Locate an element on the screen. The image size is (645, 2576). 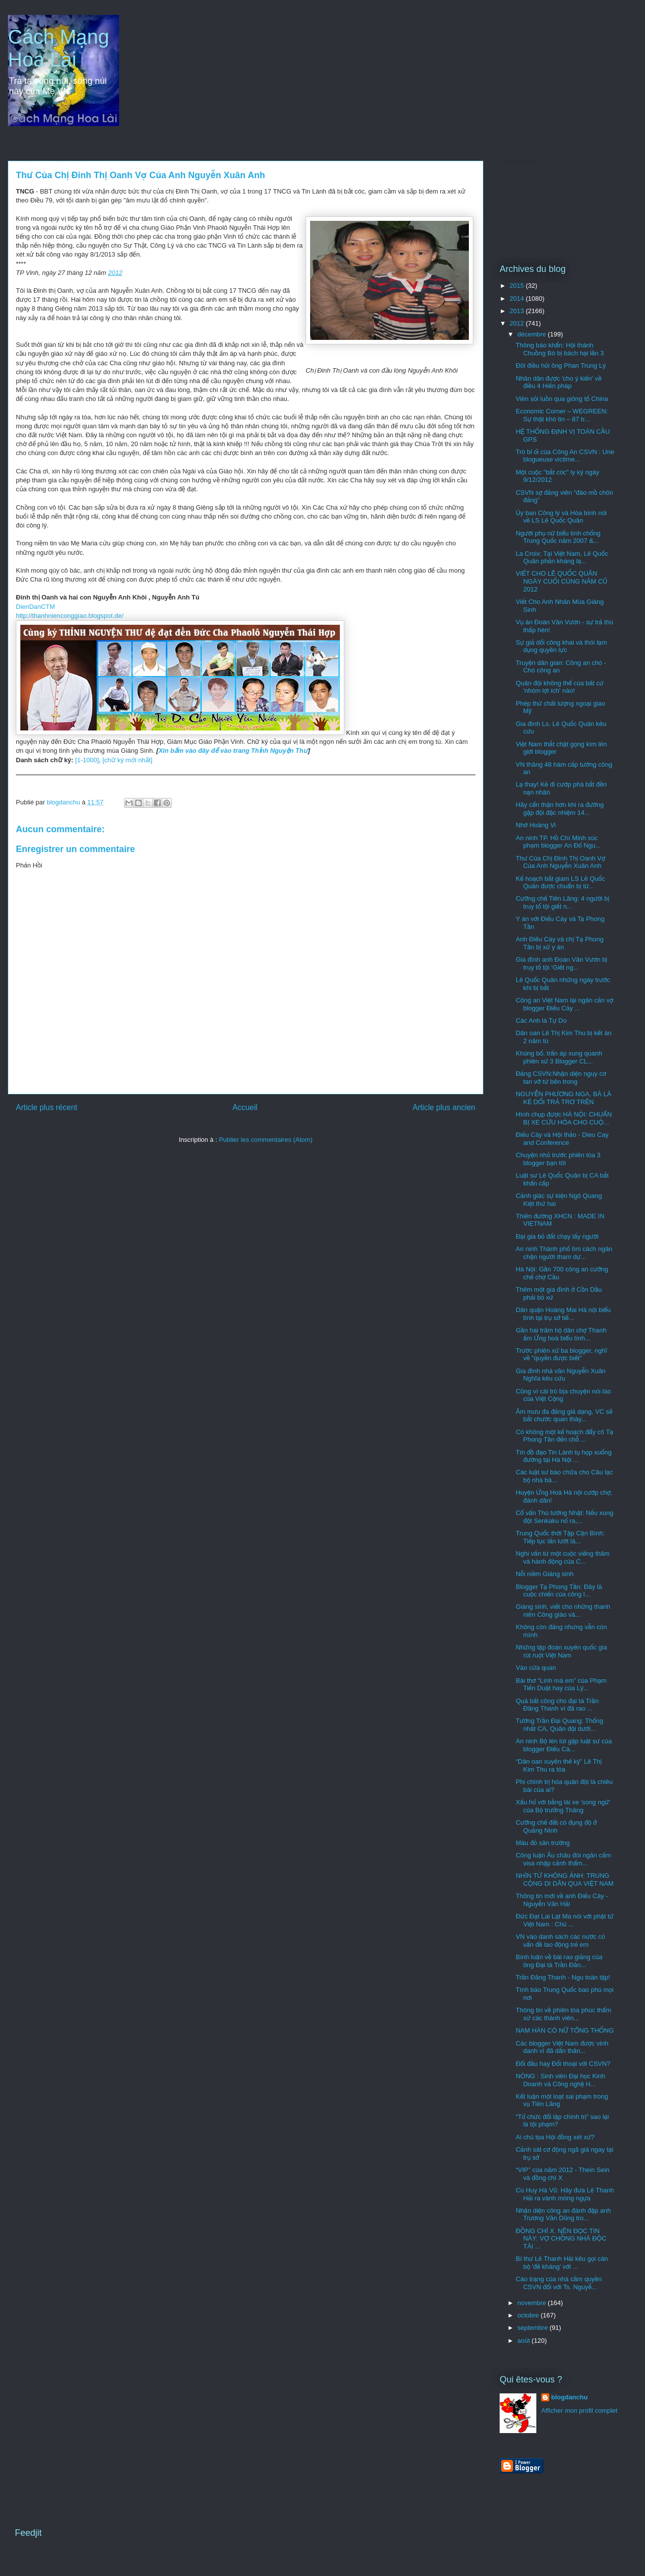
Thư Của Chị Đinh Thị Oanh Vợ Của Anh Nguyễn Xuân Anh is located at coordinates (560, 862).